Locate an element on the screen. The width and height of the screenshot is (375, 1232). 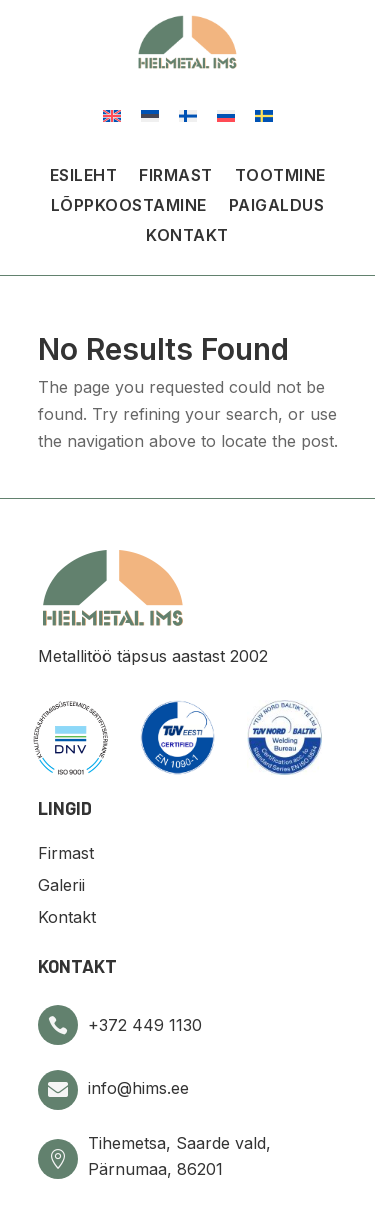
Lõppkoostamine is located at coordinates (129, 206).